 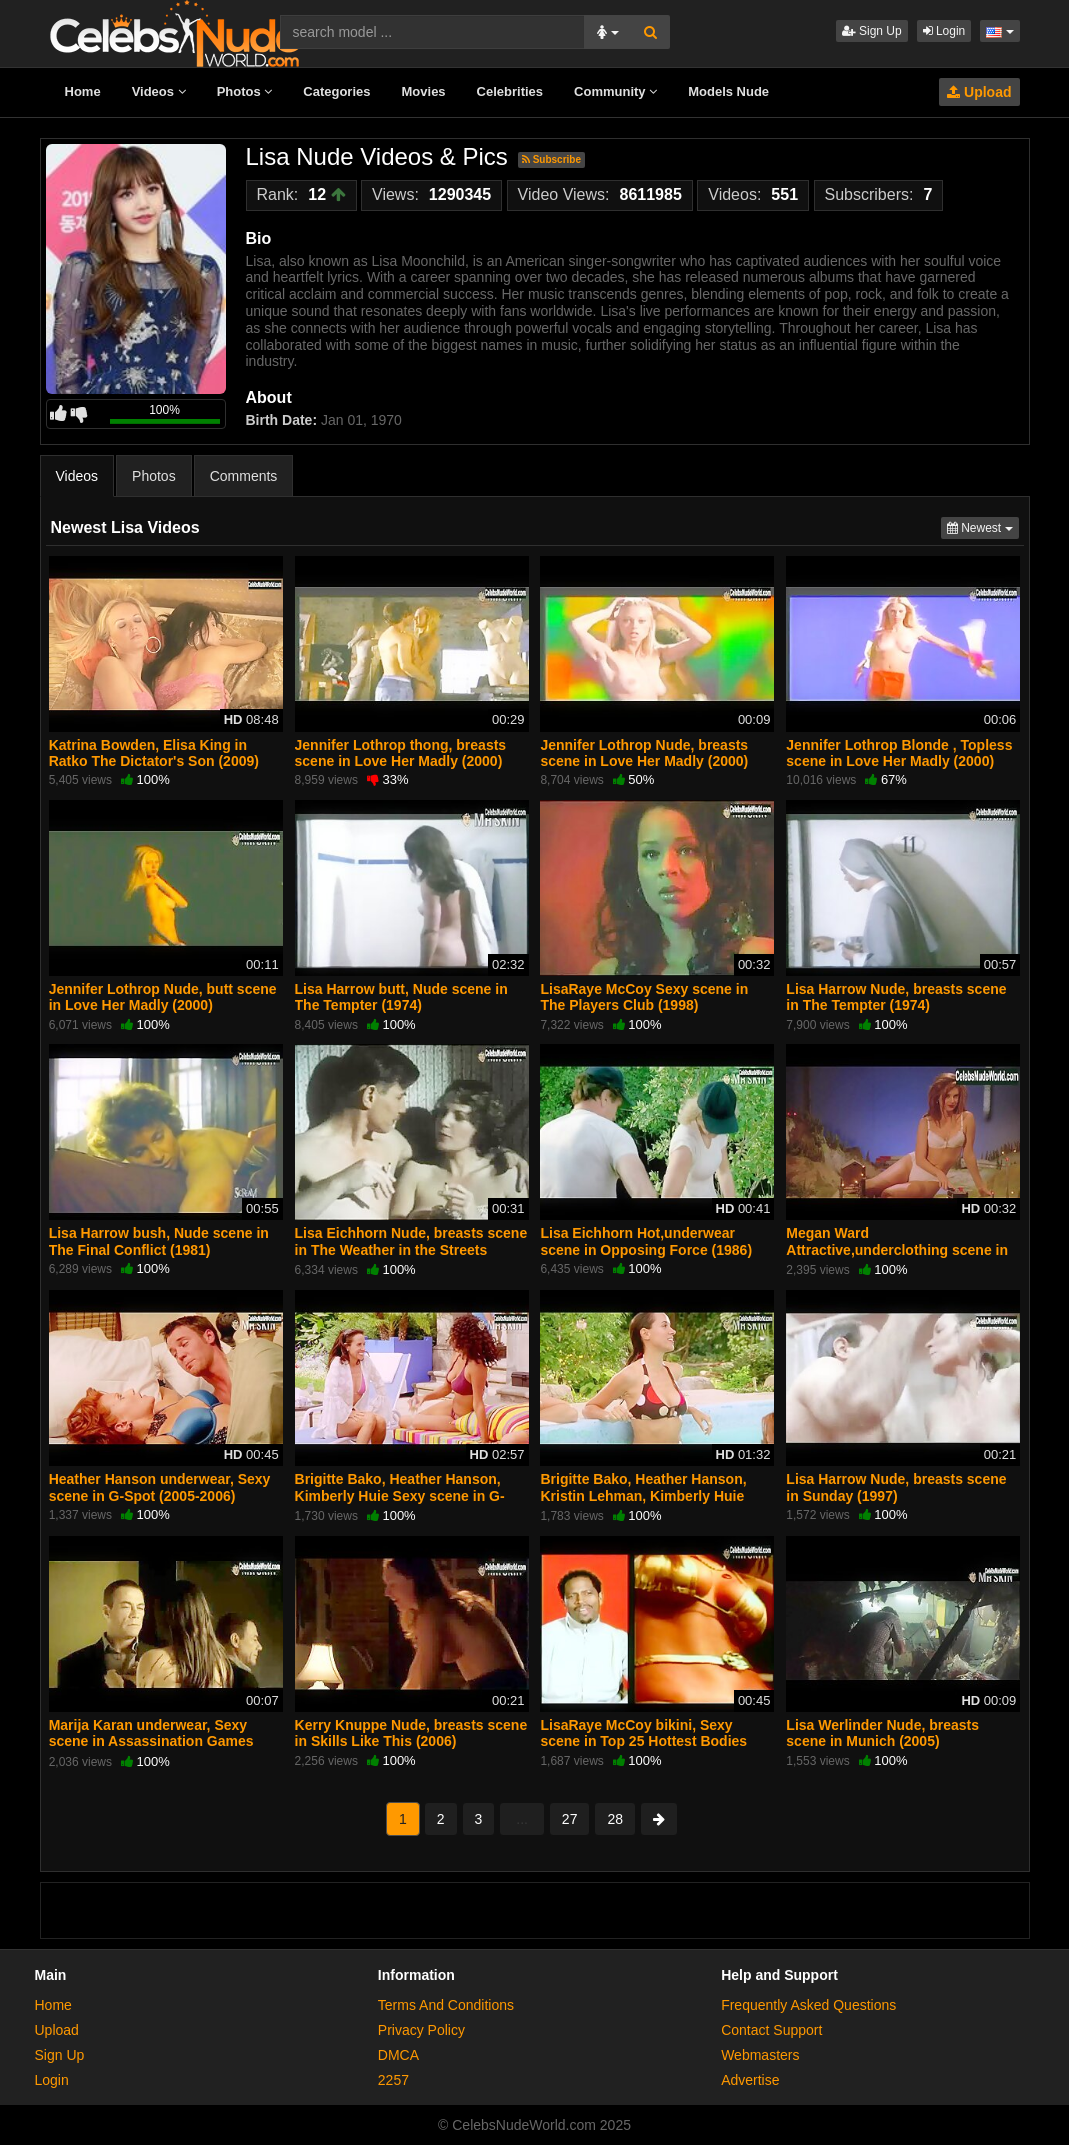 What do you see at coordinates (160, 1487) in the screenshot?
I see `Heather Hanson underwear, Sexy scene in G-Spot (2005-2006)` at bounding box center [160, 1487].